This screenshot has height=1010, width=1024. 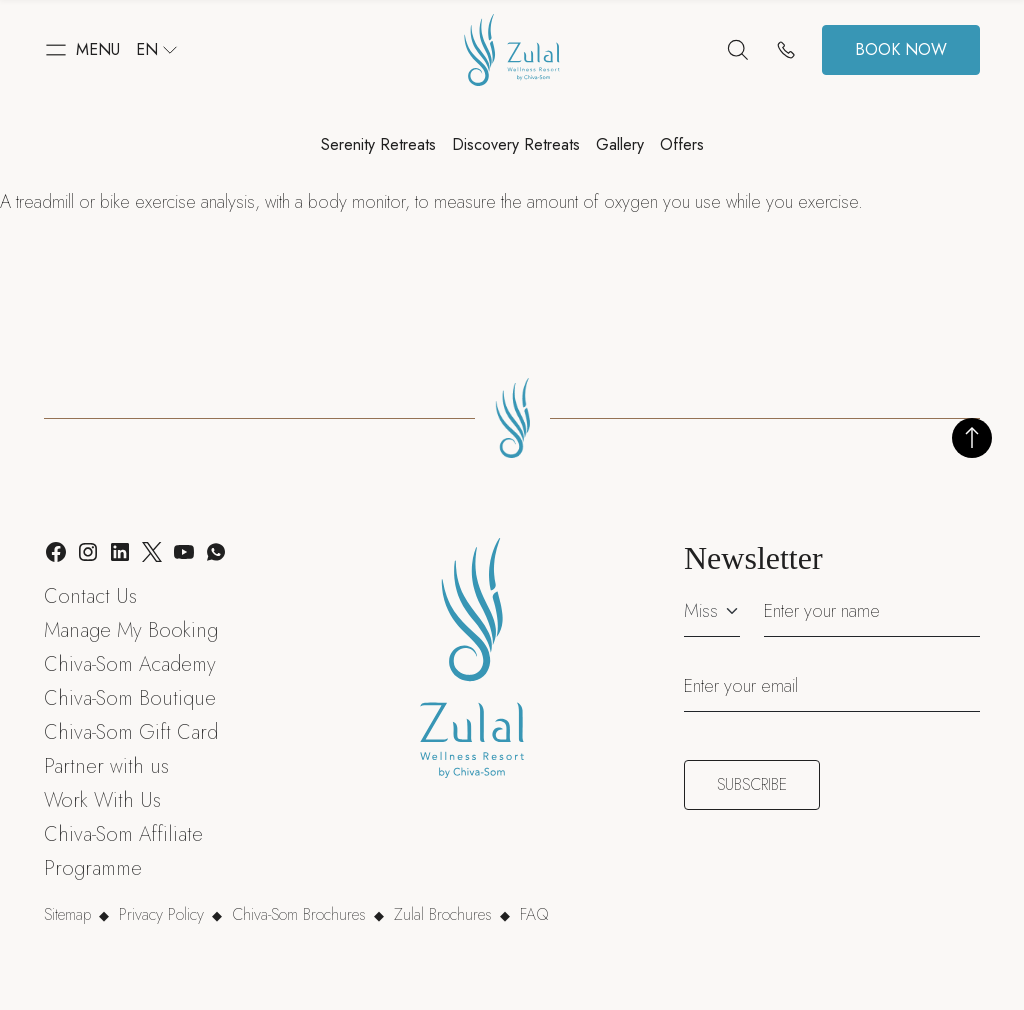 What do you see at coordinates (682, 144) in the screenshot?
I see `Offers` at bounding box center [682, 144].